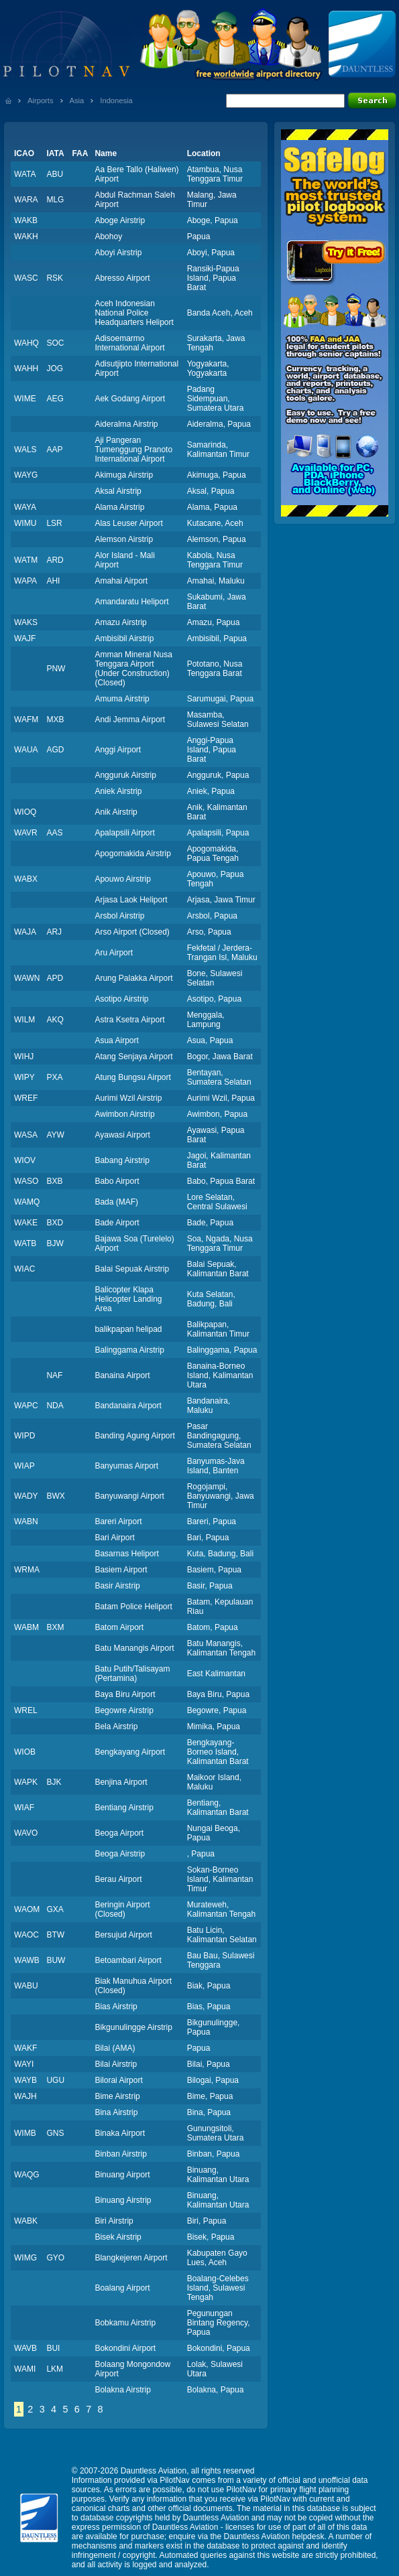  What do you see at coordinates (25, 2080) in the screenshot?
I see `WAYB` at bounding box center [25, 2080].